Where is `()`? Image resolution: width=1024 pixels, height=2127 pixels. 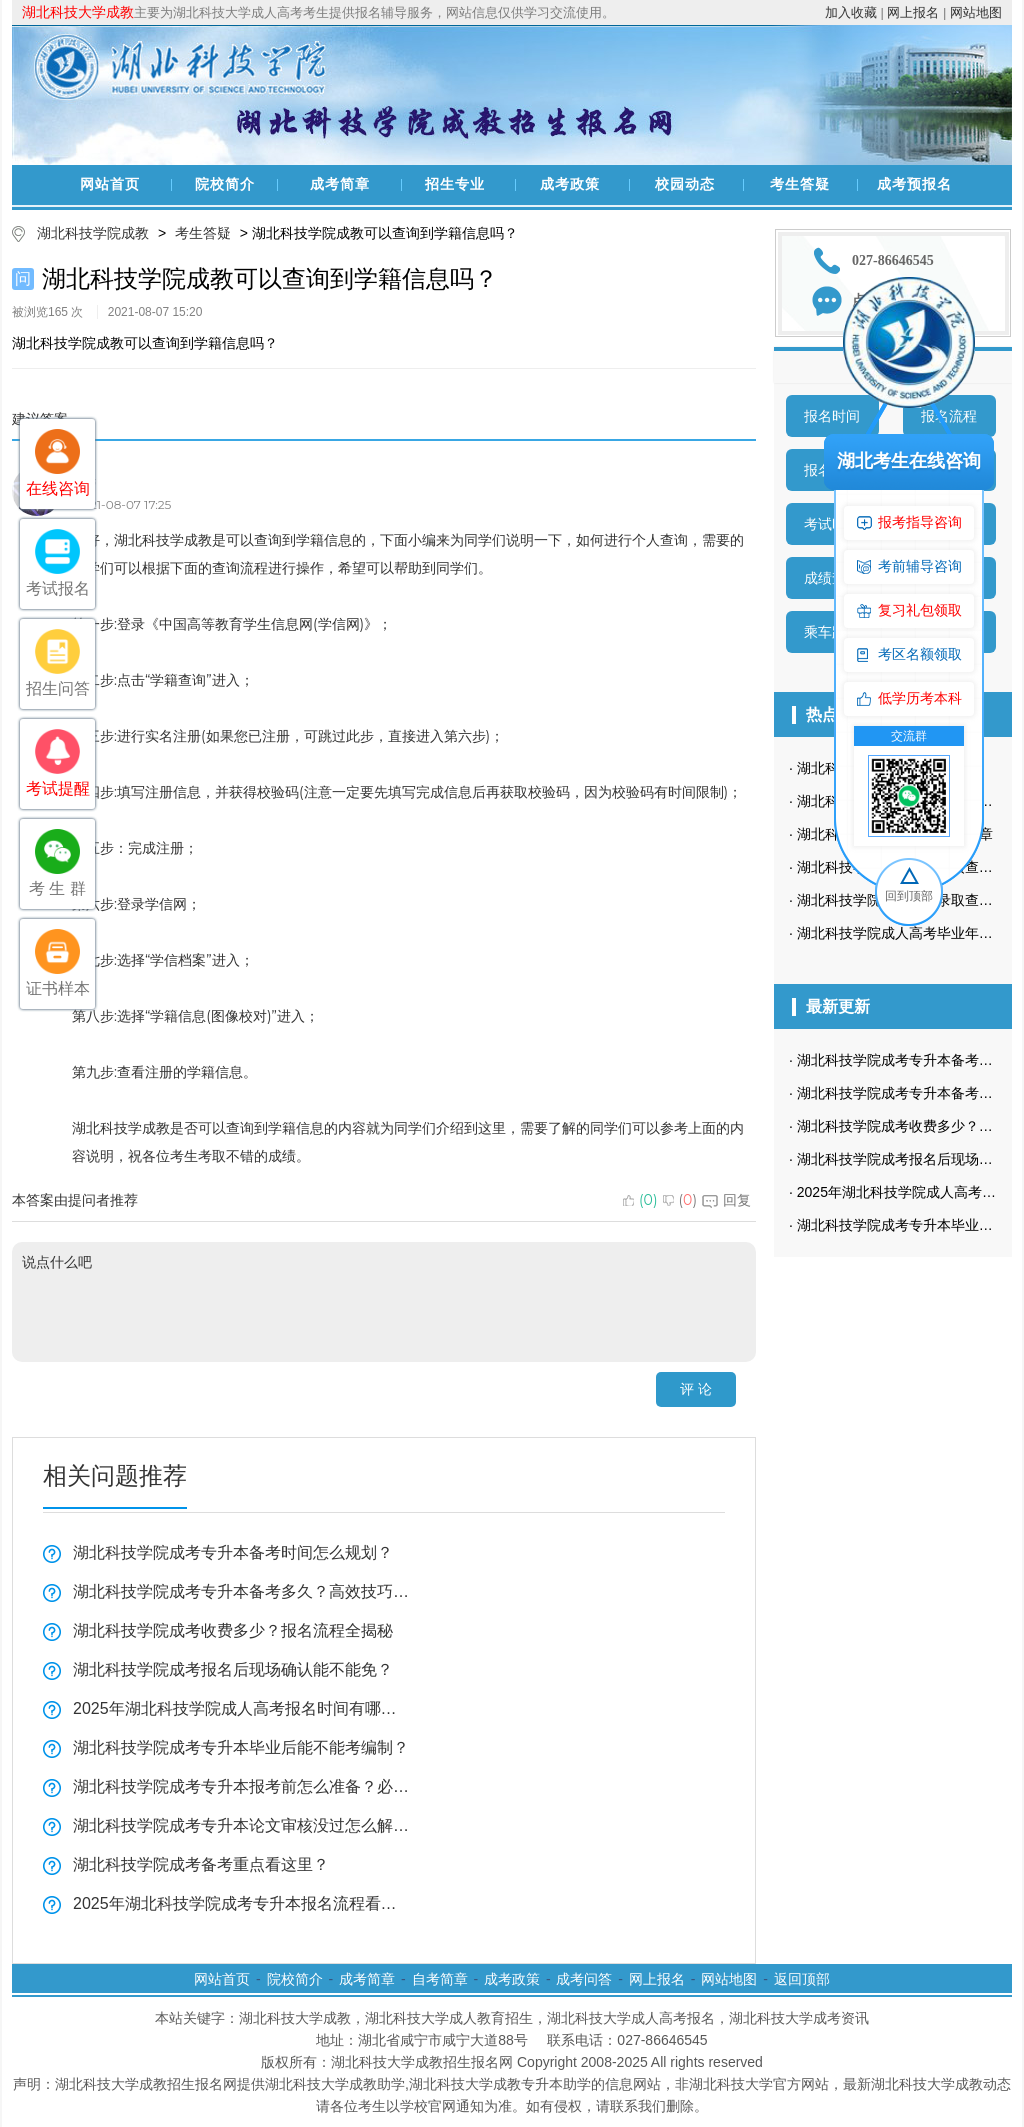
() is located at coordinates (640, 1200).